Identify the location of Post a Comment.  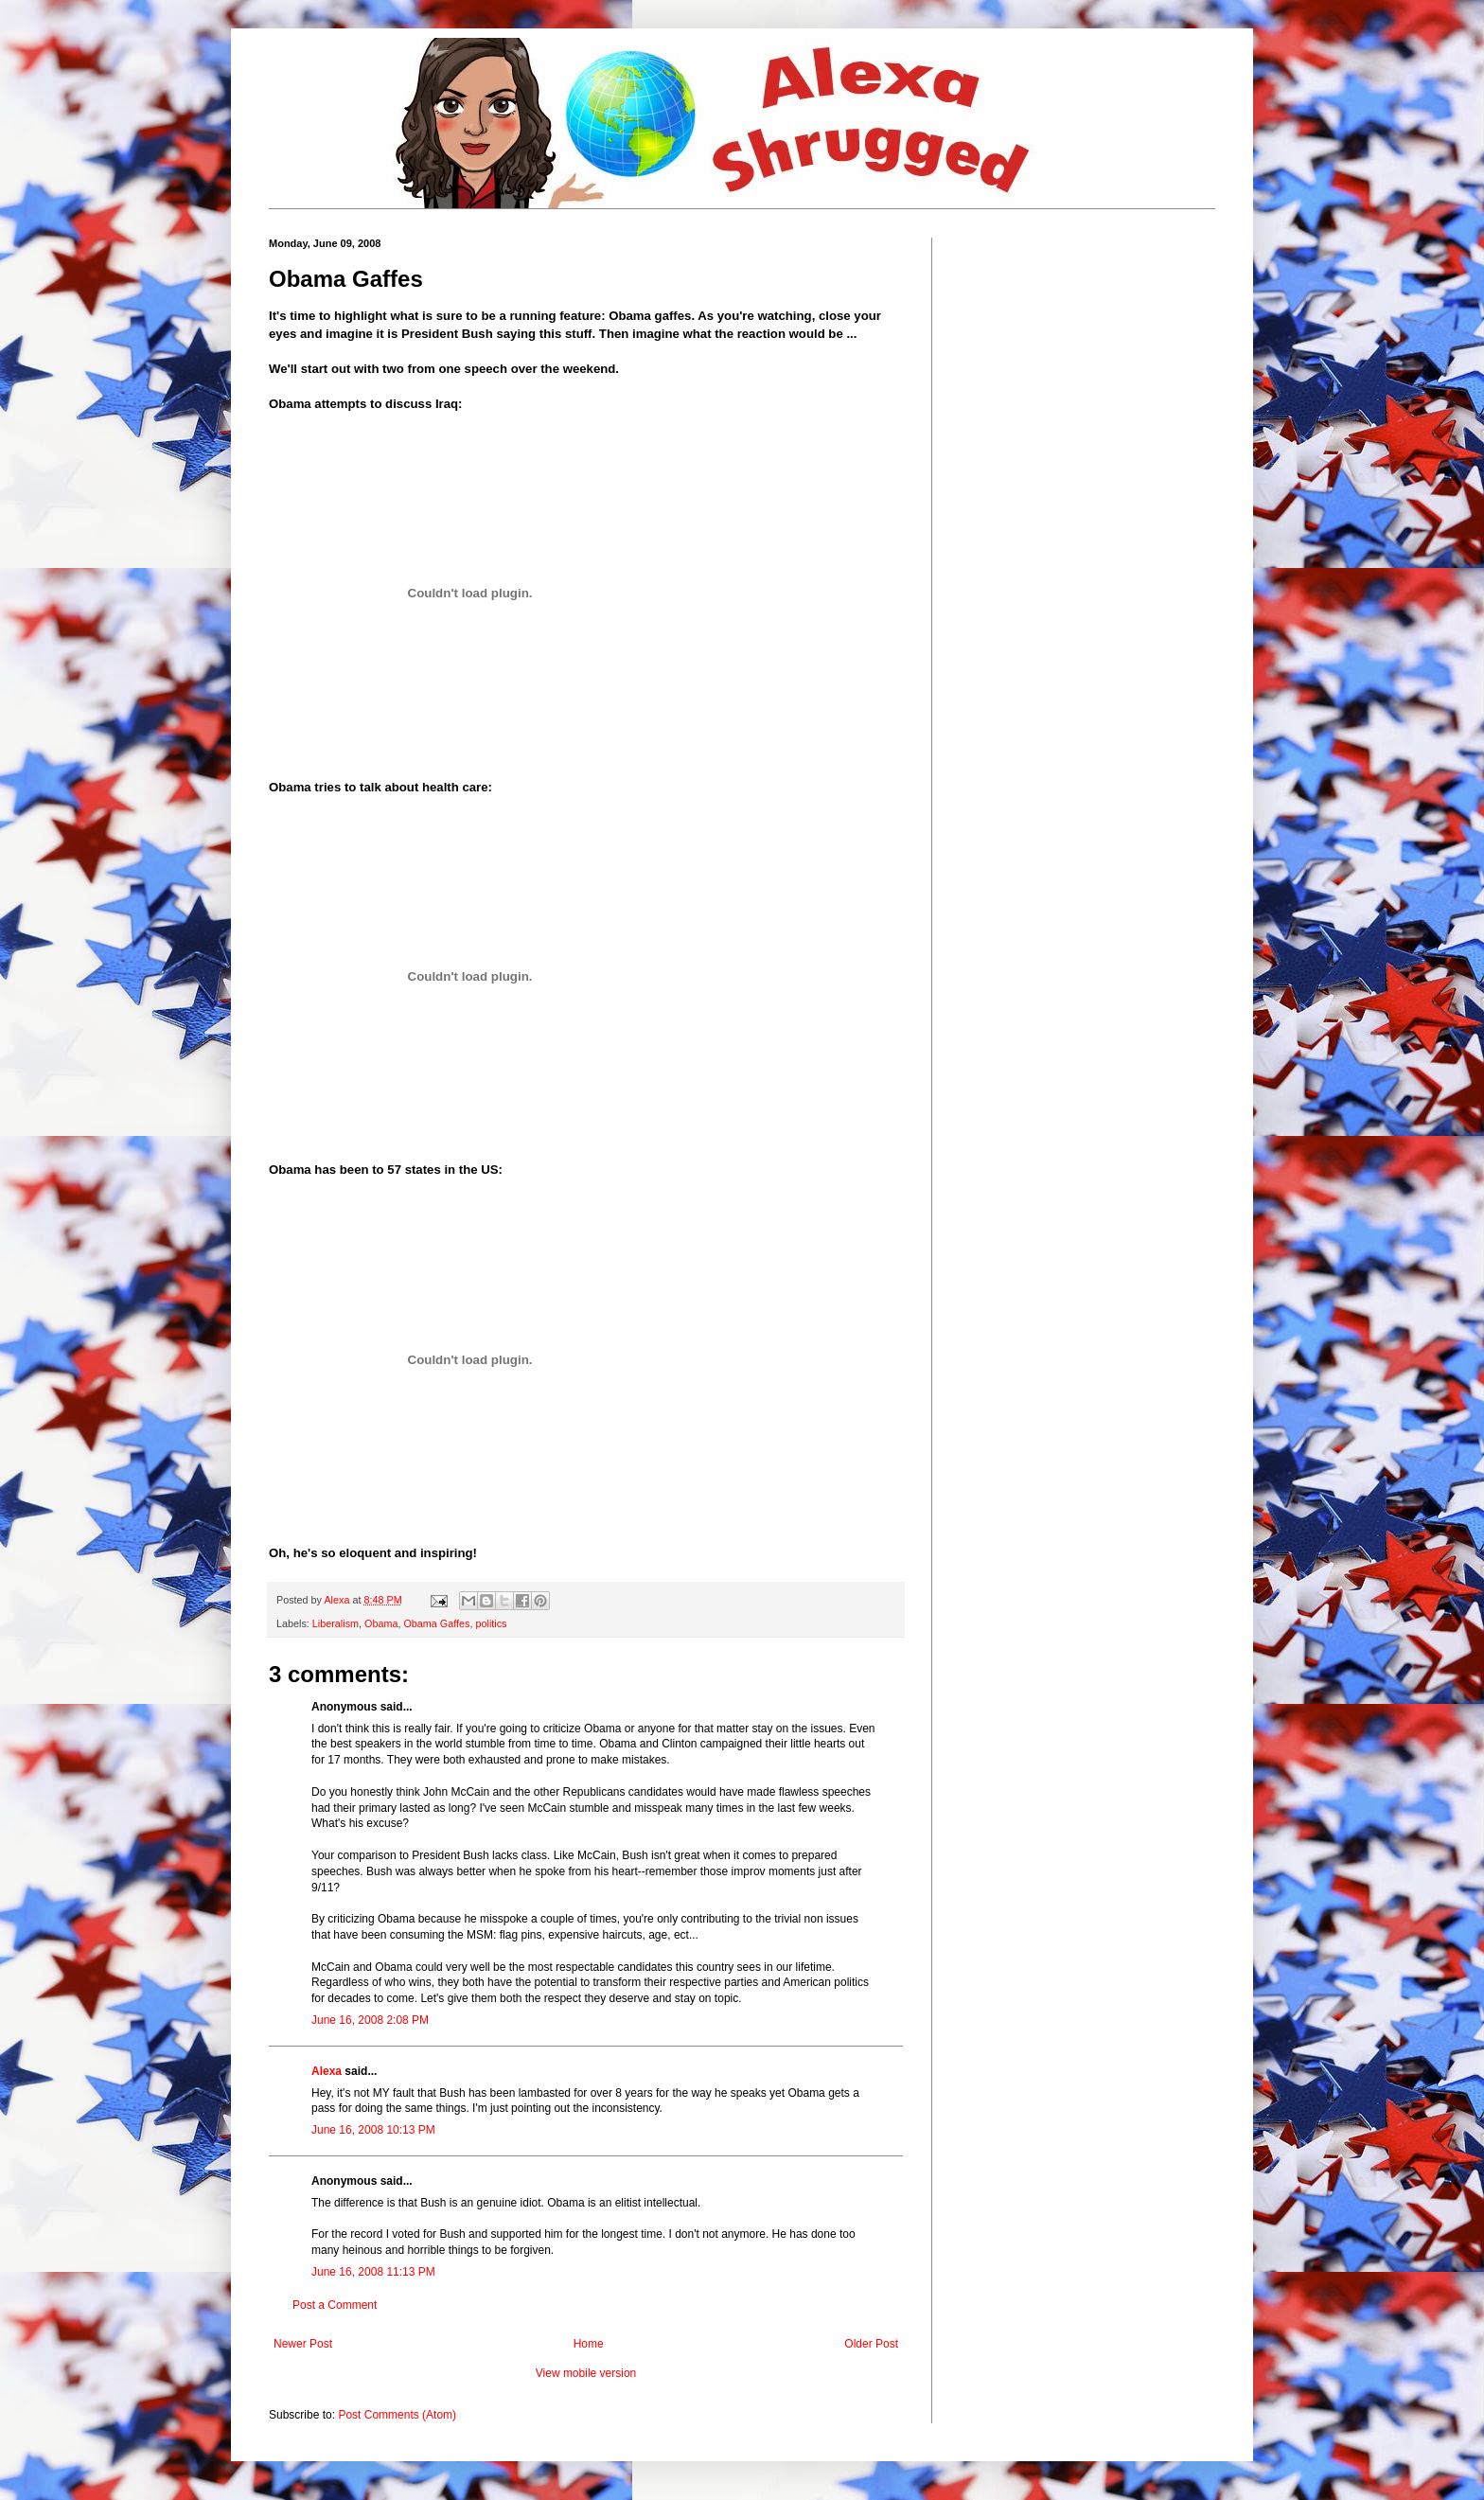
(334, 2305).